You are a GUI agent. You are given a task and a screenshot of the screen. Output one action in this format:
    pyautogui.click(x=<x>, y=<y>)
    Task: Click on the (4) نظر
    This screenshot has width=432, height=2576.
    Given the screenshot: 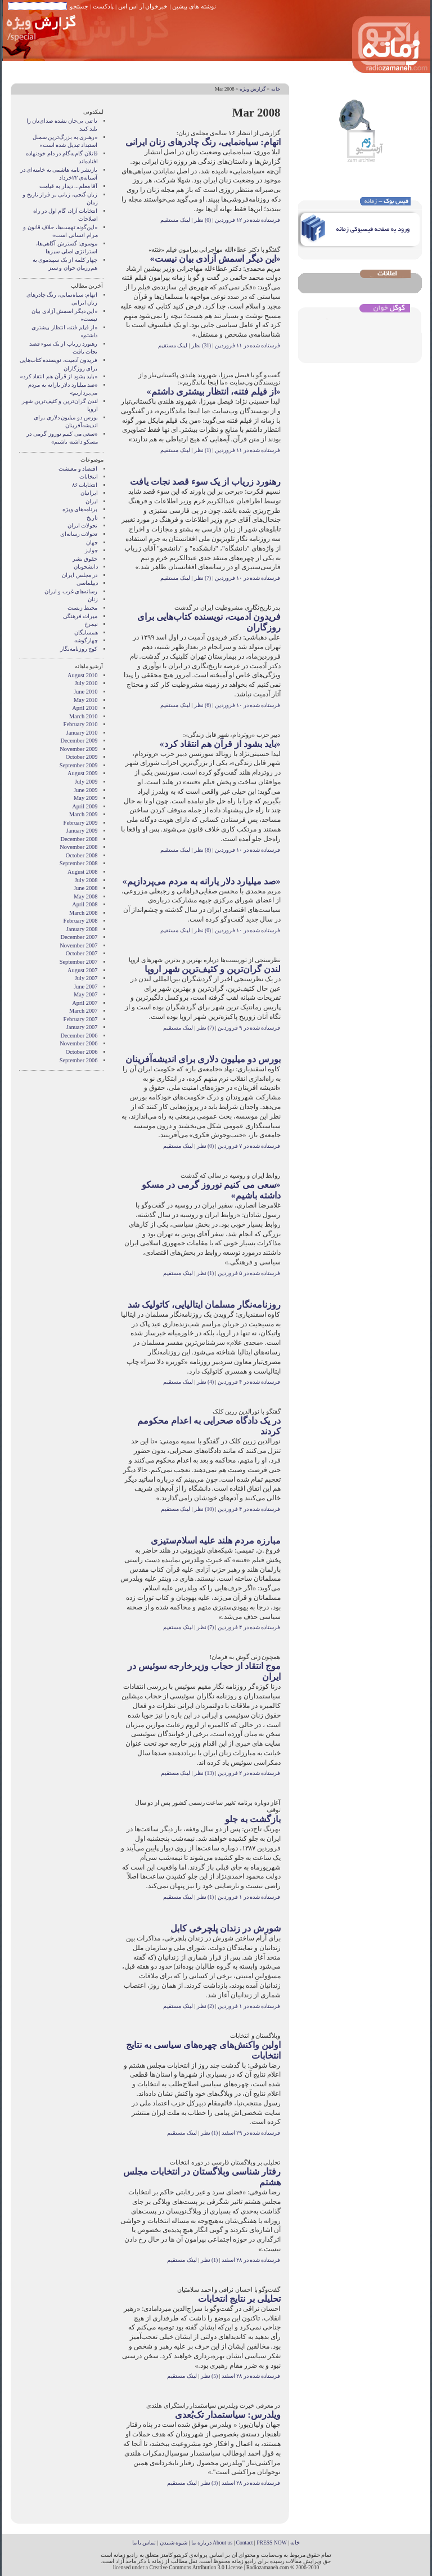 What is the action you would take?
    pyautogui.click(x=204, y=1382)
    